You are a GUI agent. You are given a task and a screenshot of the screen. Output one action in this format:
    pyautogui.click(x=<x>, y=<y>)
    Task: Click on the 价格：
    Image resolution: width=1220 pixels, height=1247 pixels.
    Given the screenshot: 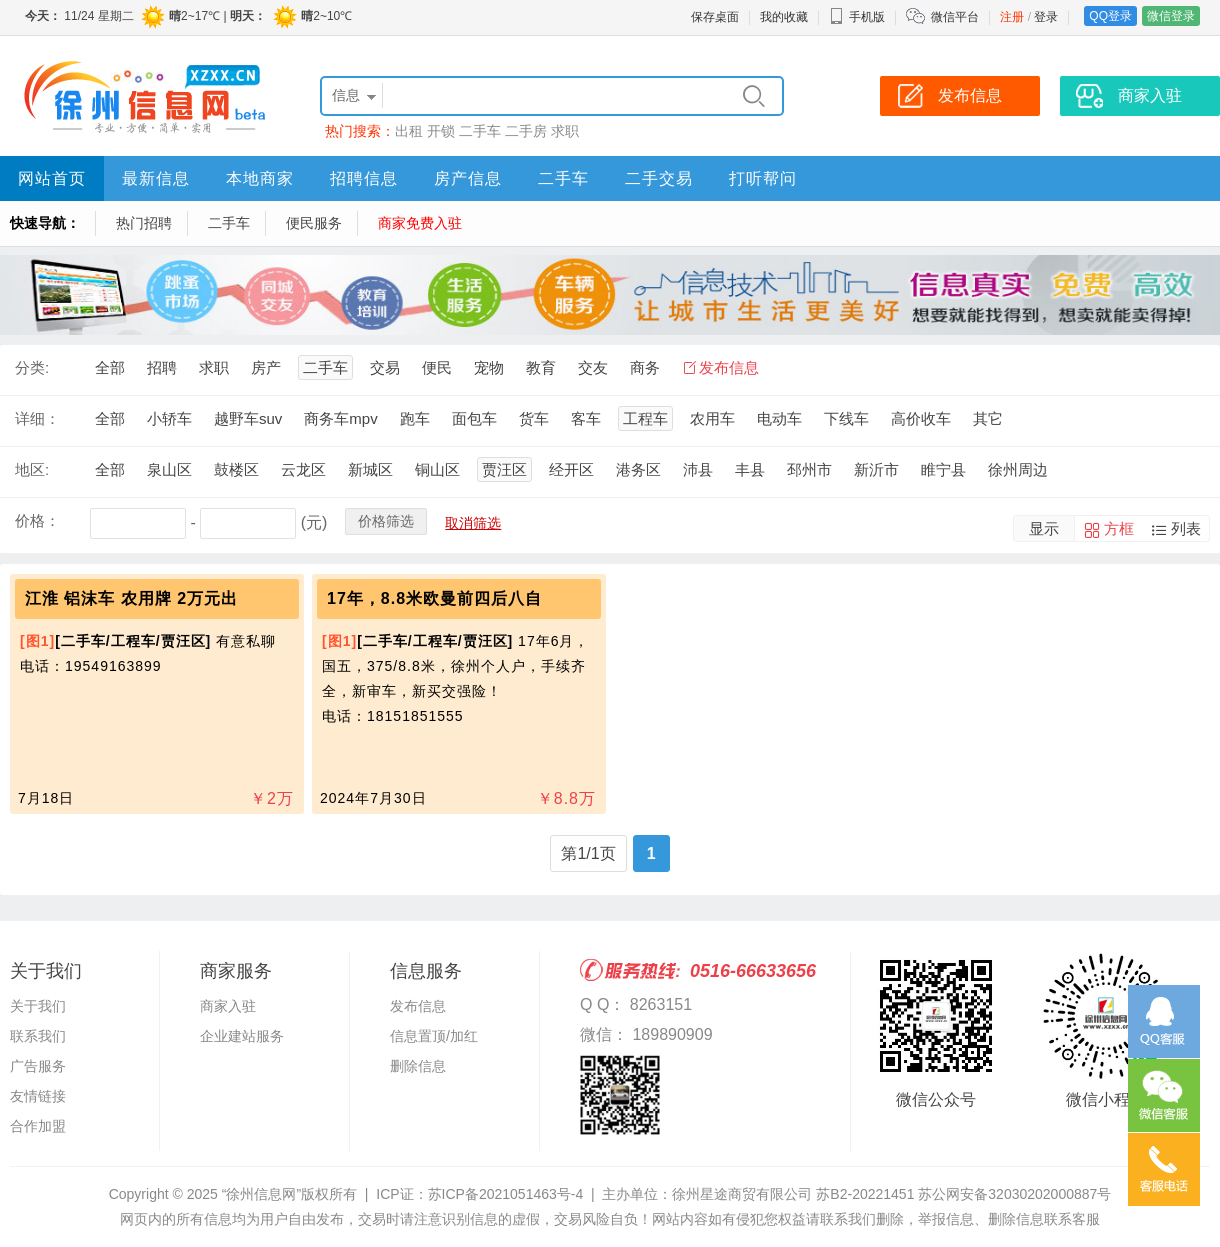 What is the action you would take?
    pyautogui.click(x=37, y=520)
    